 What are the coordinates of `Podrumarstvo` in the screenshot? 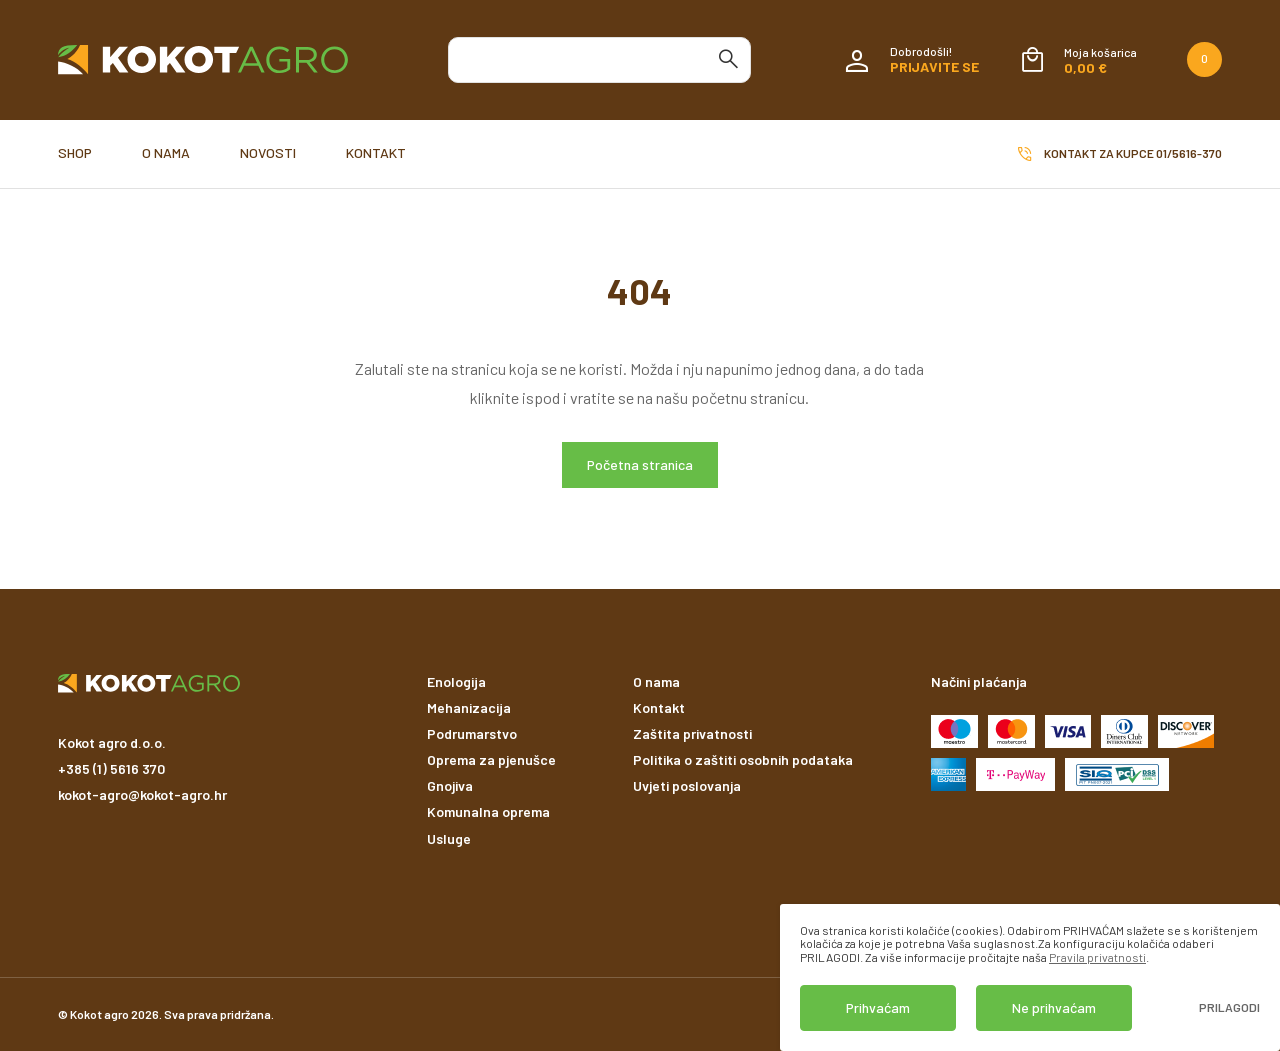 It's located at (472, 733).